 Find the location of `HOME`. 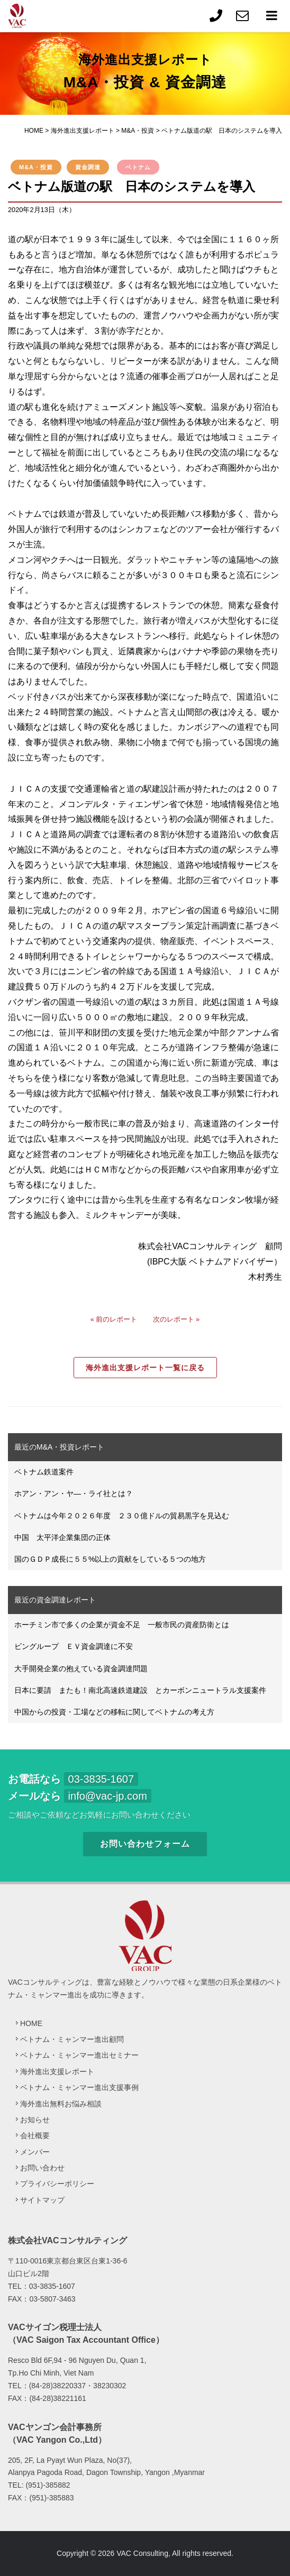

HOME is located at coordinates (31, 2023).